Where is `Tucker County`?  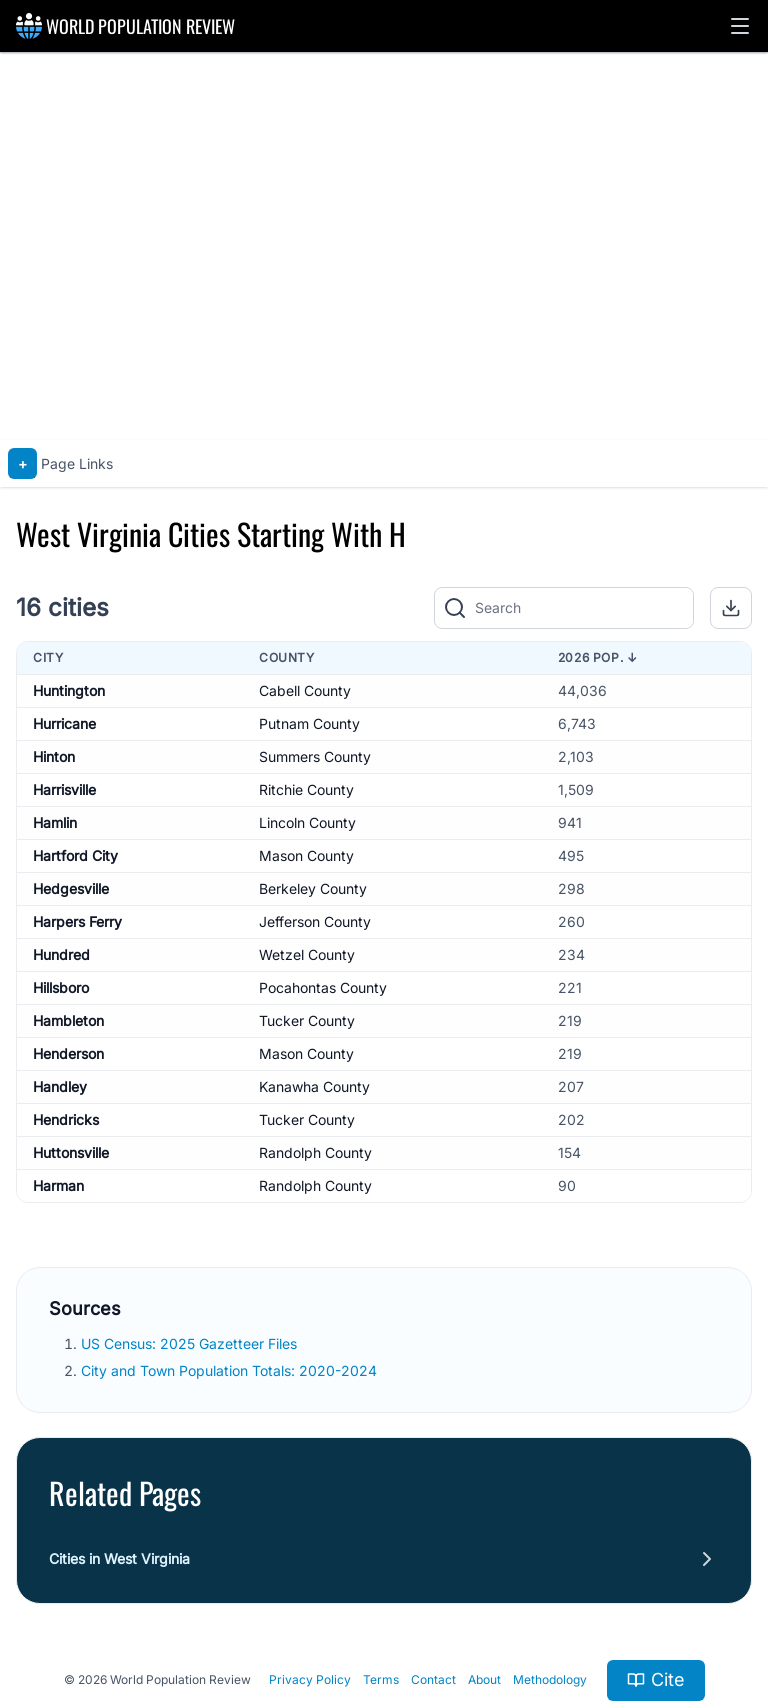 Tucker County is located at coordinates (307, 1020).